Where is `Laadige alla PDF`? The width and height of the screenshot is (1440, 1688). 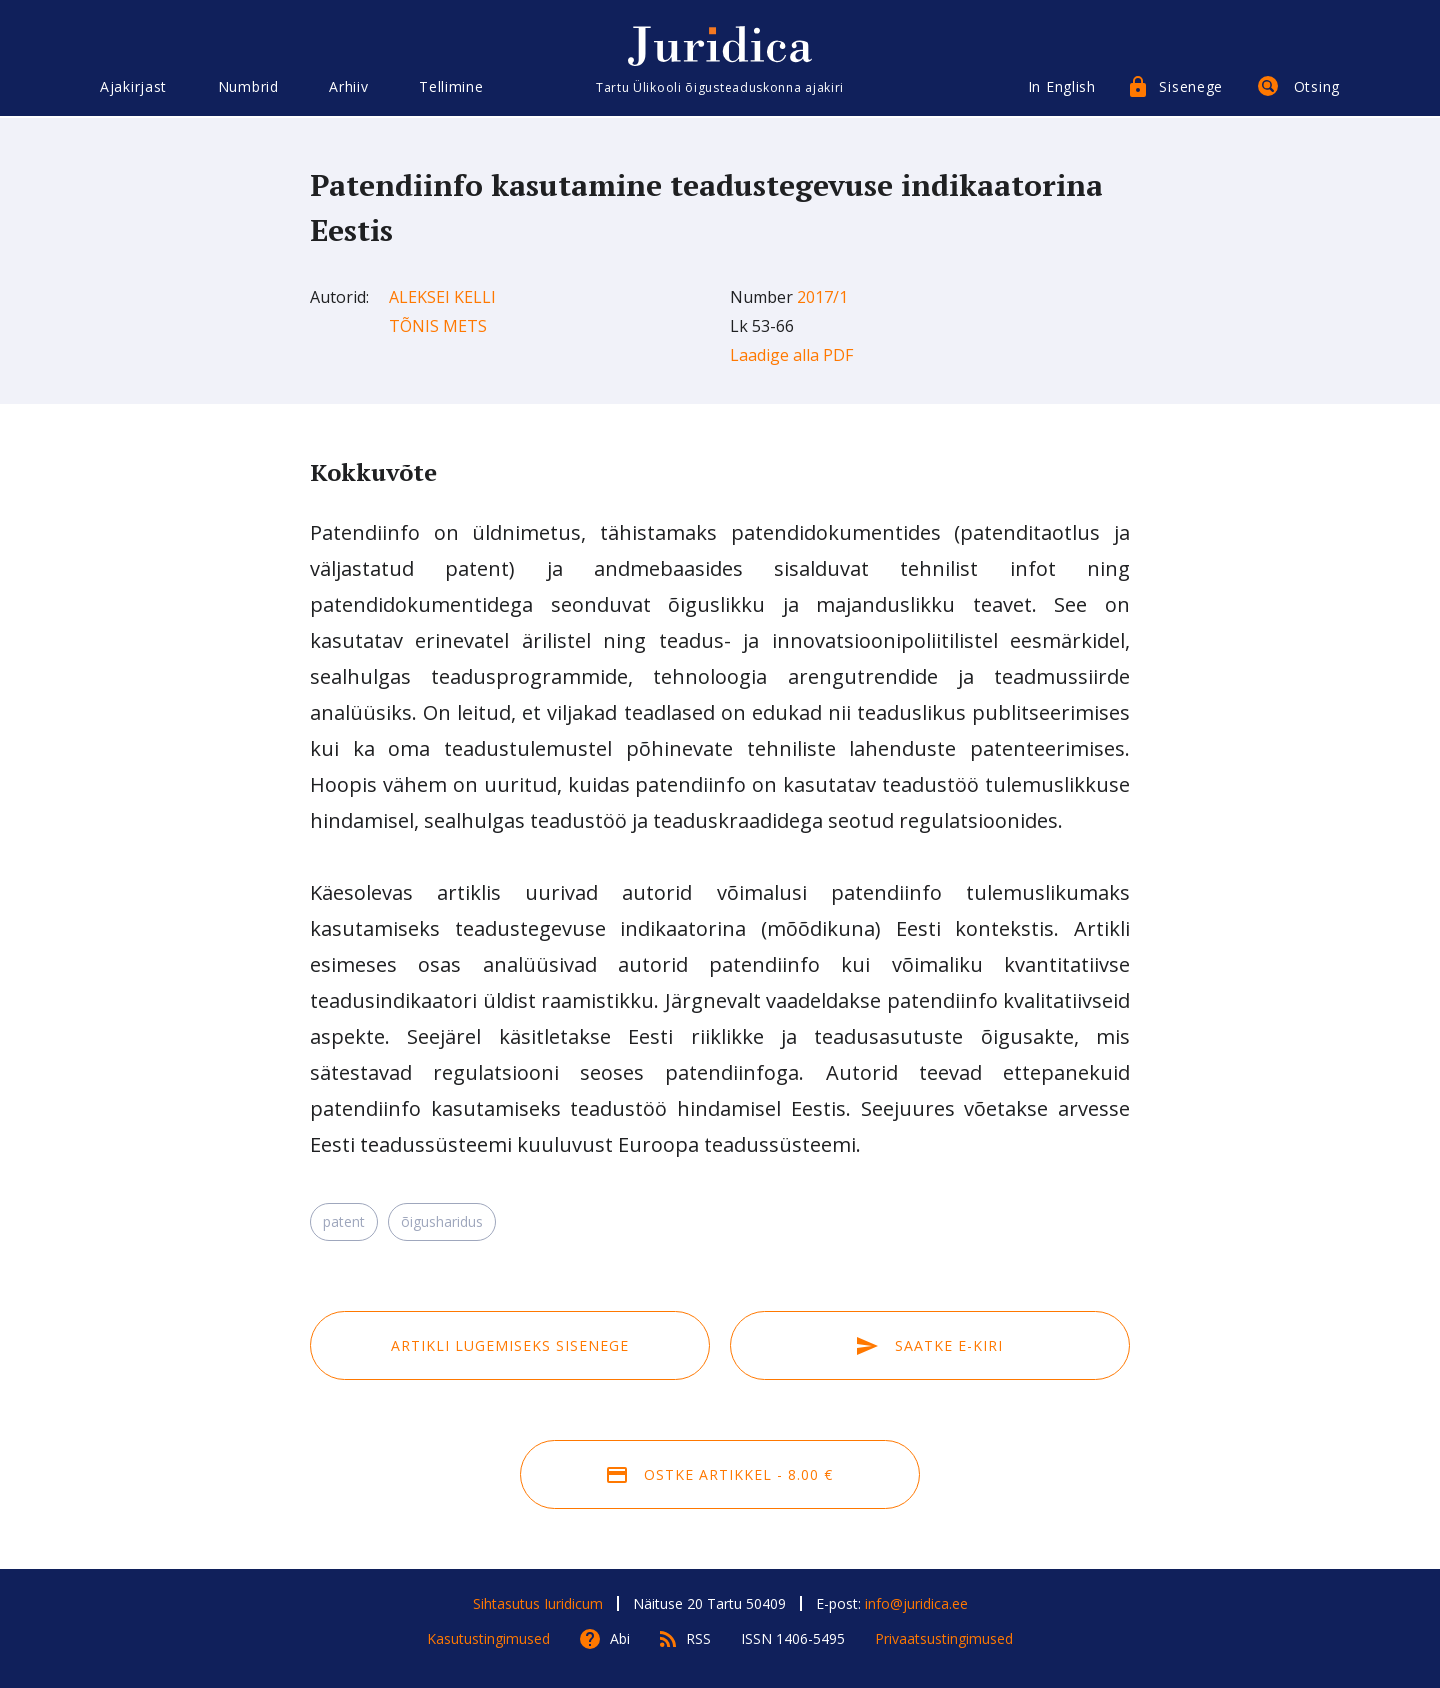 Laadige alla PDF is located at coordinates (791, 355).